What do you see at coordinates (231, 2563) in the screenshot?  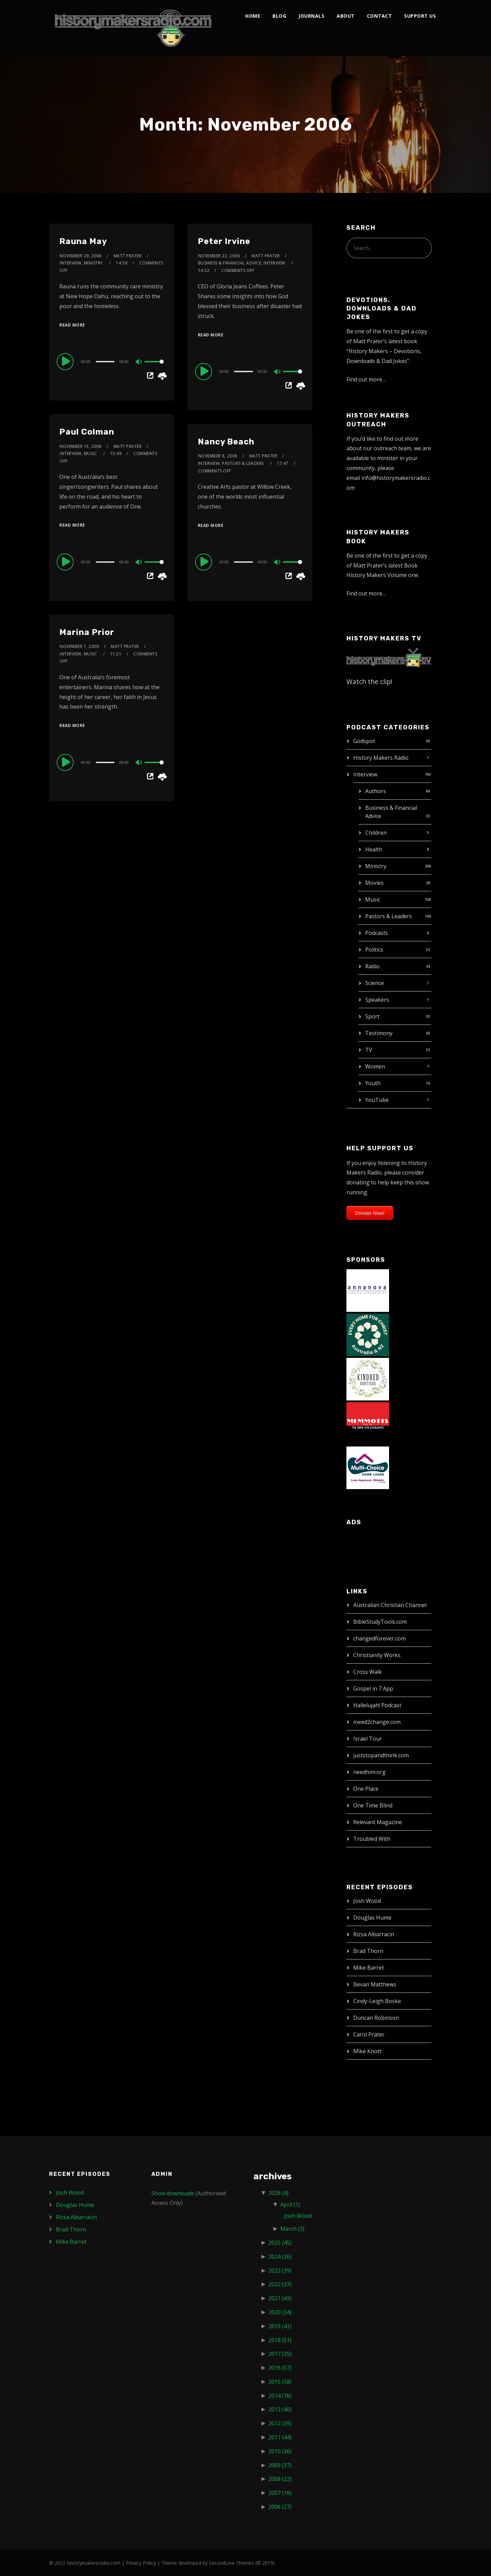 I see `SecondLine Themes` at bounding box center [231, 2563].